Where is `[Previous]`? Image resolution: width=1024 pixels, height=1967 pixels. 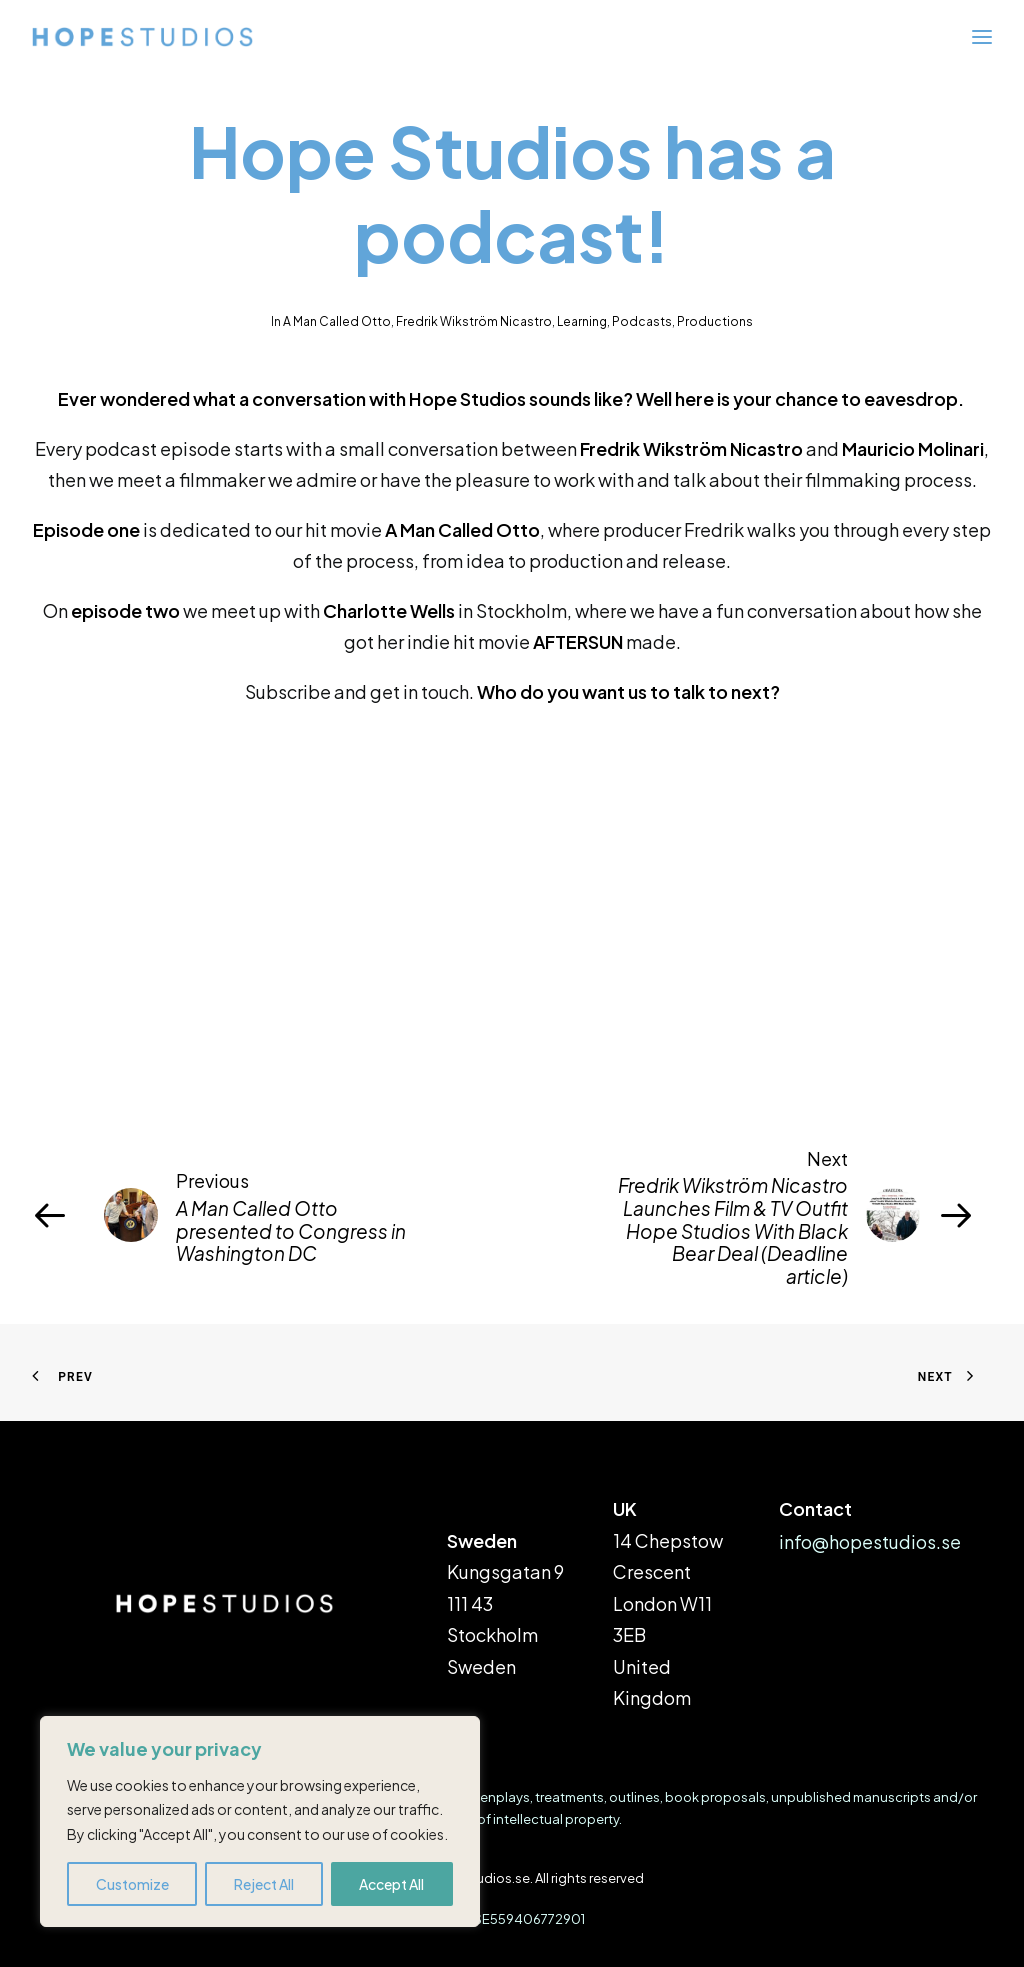
[Previous] is located at coordinates (224, 1215).